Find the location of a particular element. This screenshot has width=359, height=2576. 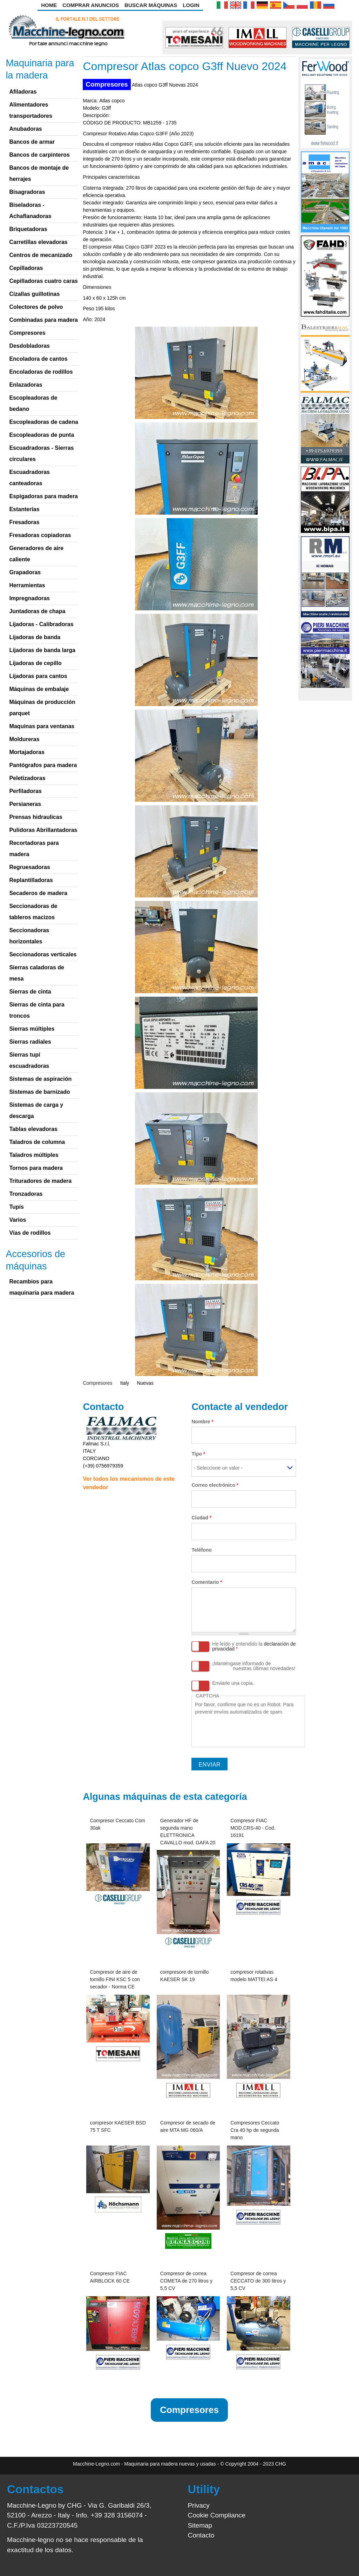

Fresadoras is located at coordinates (24, 522).